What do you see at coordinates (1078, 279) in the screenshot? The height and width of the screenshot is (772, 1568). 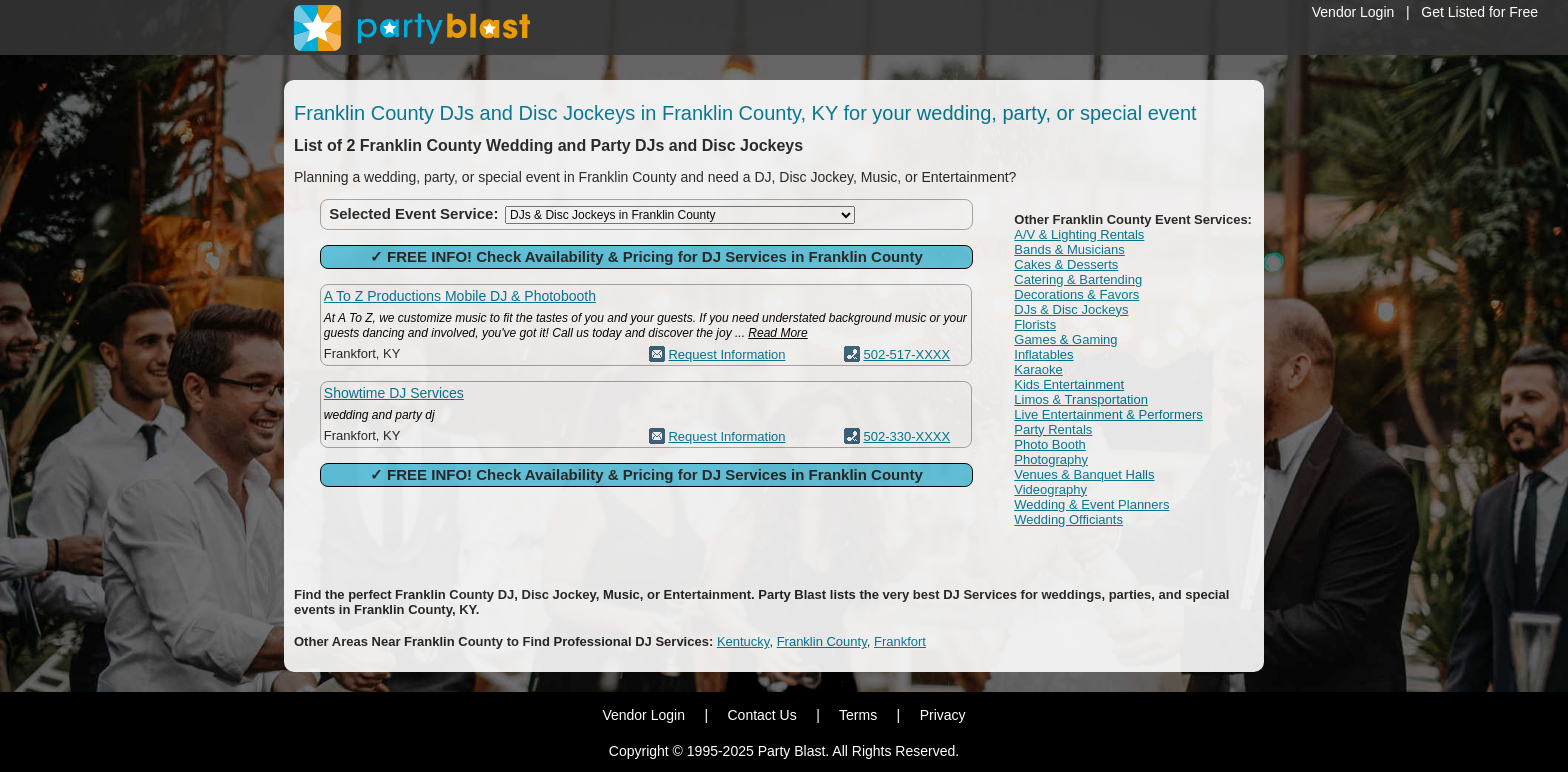 I see `Catering & Bartending` at bounding box center [1078, 279].